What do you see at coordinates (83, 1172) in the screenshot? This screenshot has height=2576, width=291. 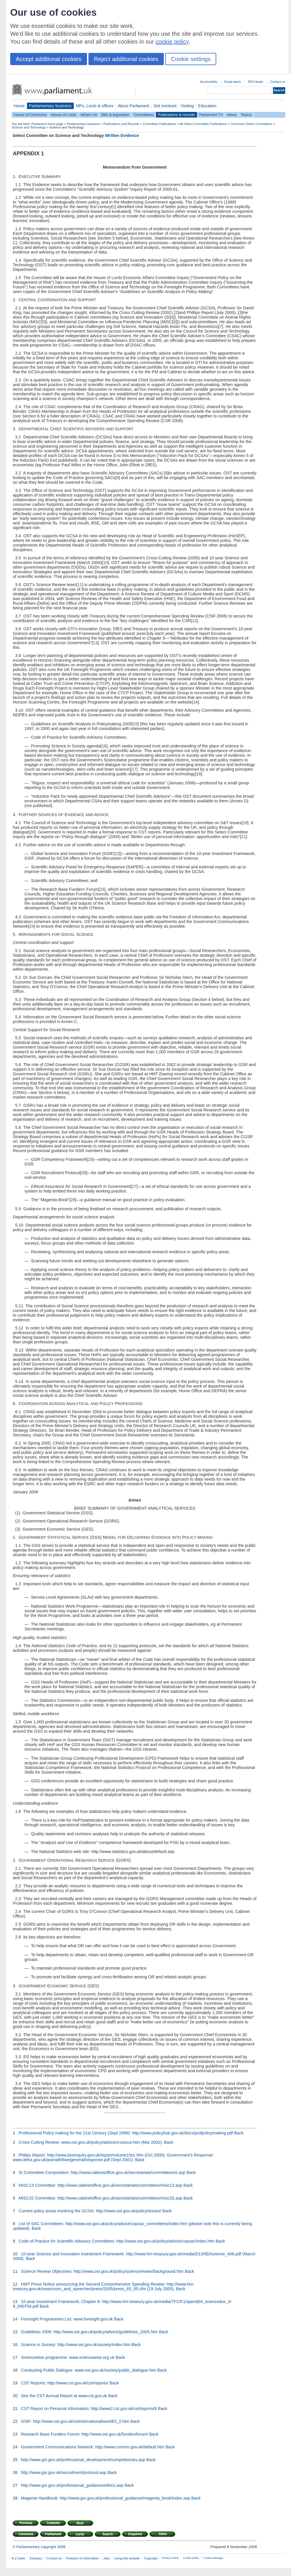 I see `26` at bounding box center [83, 1172].